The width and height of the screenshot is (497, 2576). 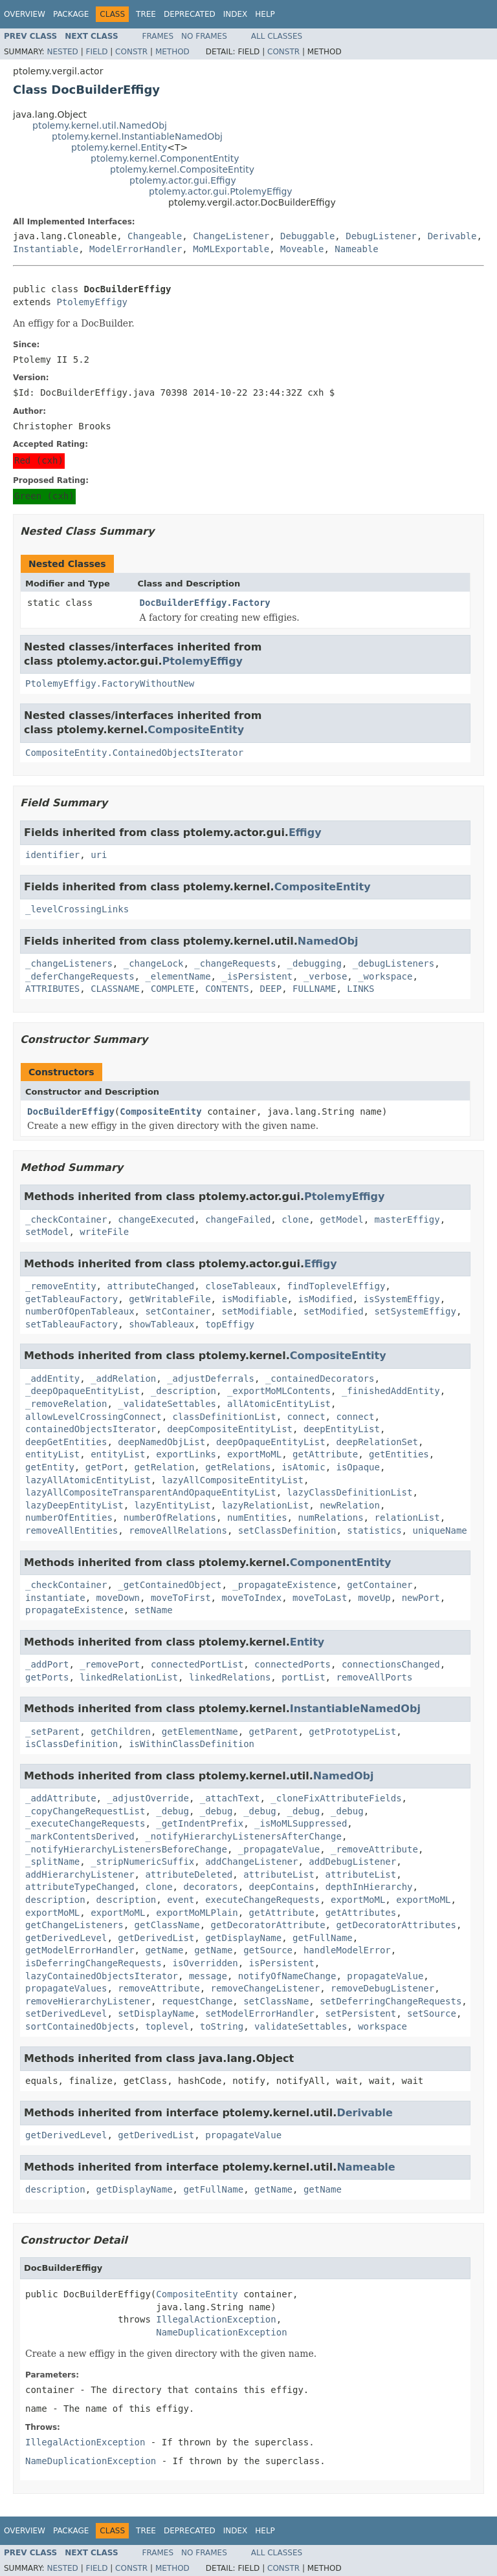 I want to click on Effigy, so click(x=305, y=832).